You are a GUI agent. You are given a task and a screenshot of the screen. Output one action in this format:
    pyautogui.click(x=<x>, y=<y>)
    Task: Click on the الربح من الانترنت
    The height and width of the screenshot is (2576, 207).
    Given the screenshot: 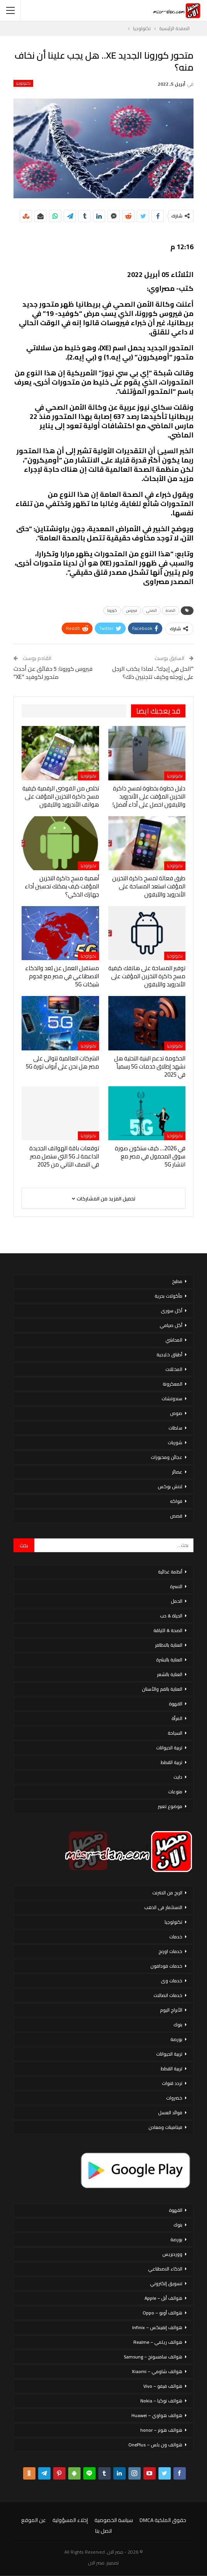 What is the action you would take?
    pyautogui.click(x=167, y=1892)
    